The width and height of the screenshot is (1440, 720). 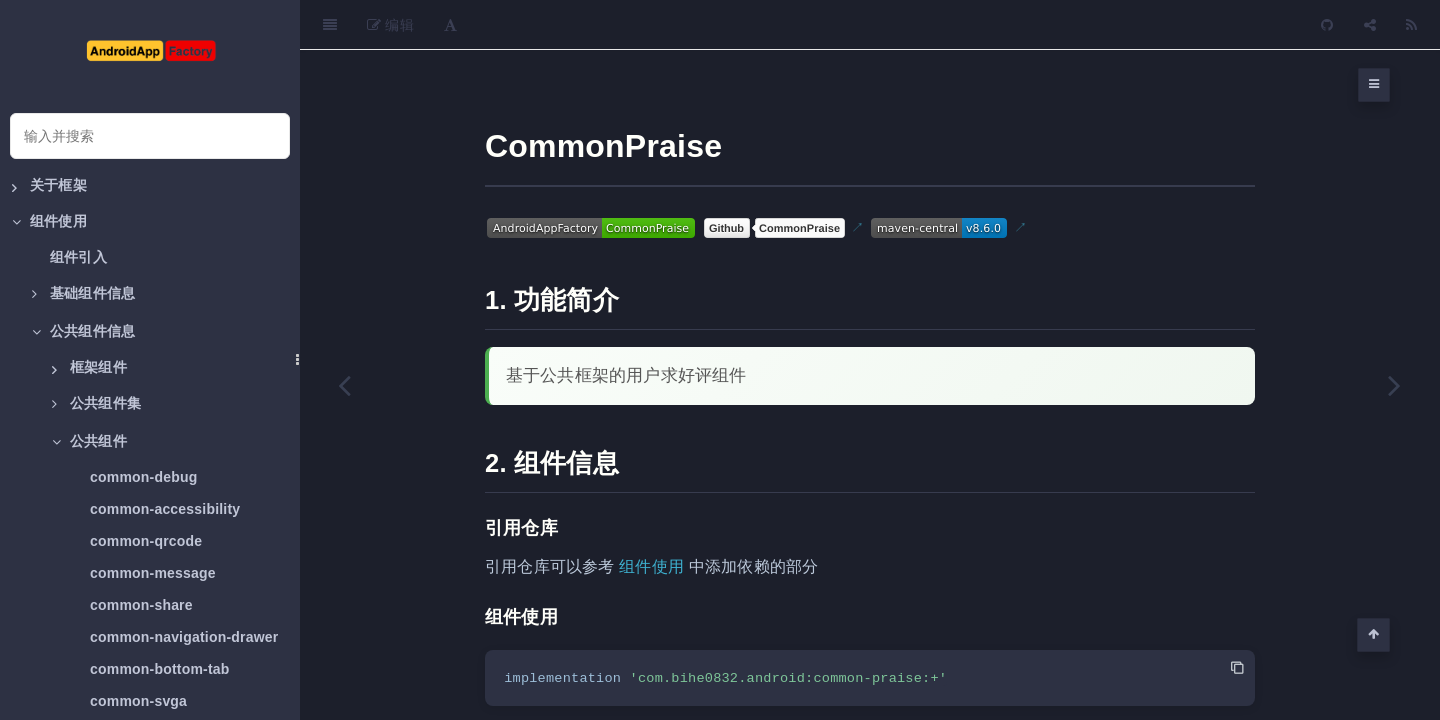 I want to click on common-svga, so click(x=138, y=701).